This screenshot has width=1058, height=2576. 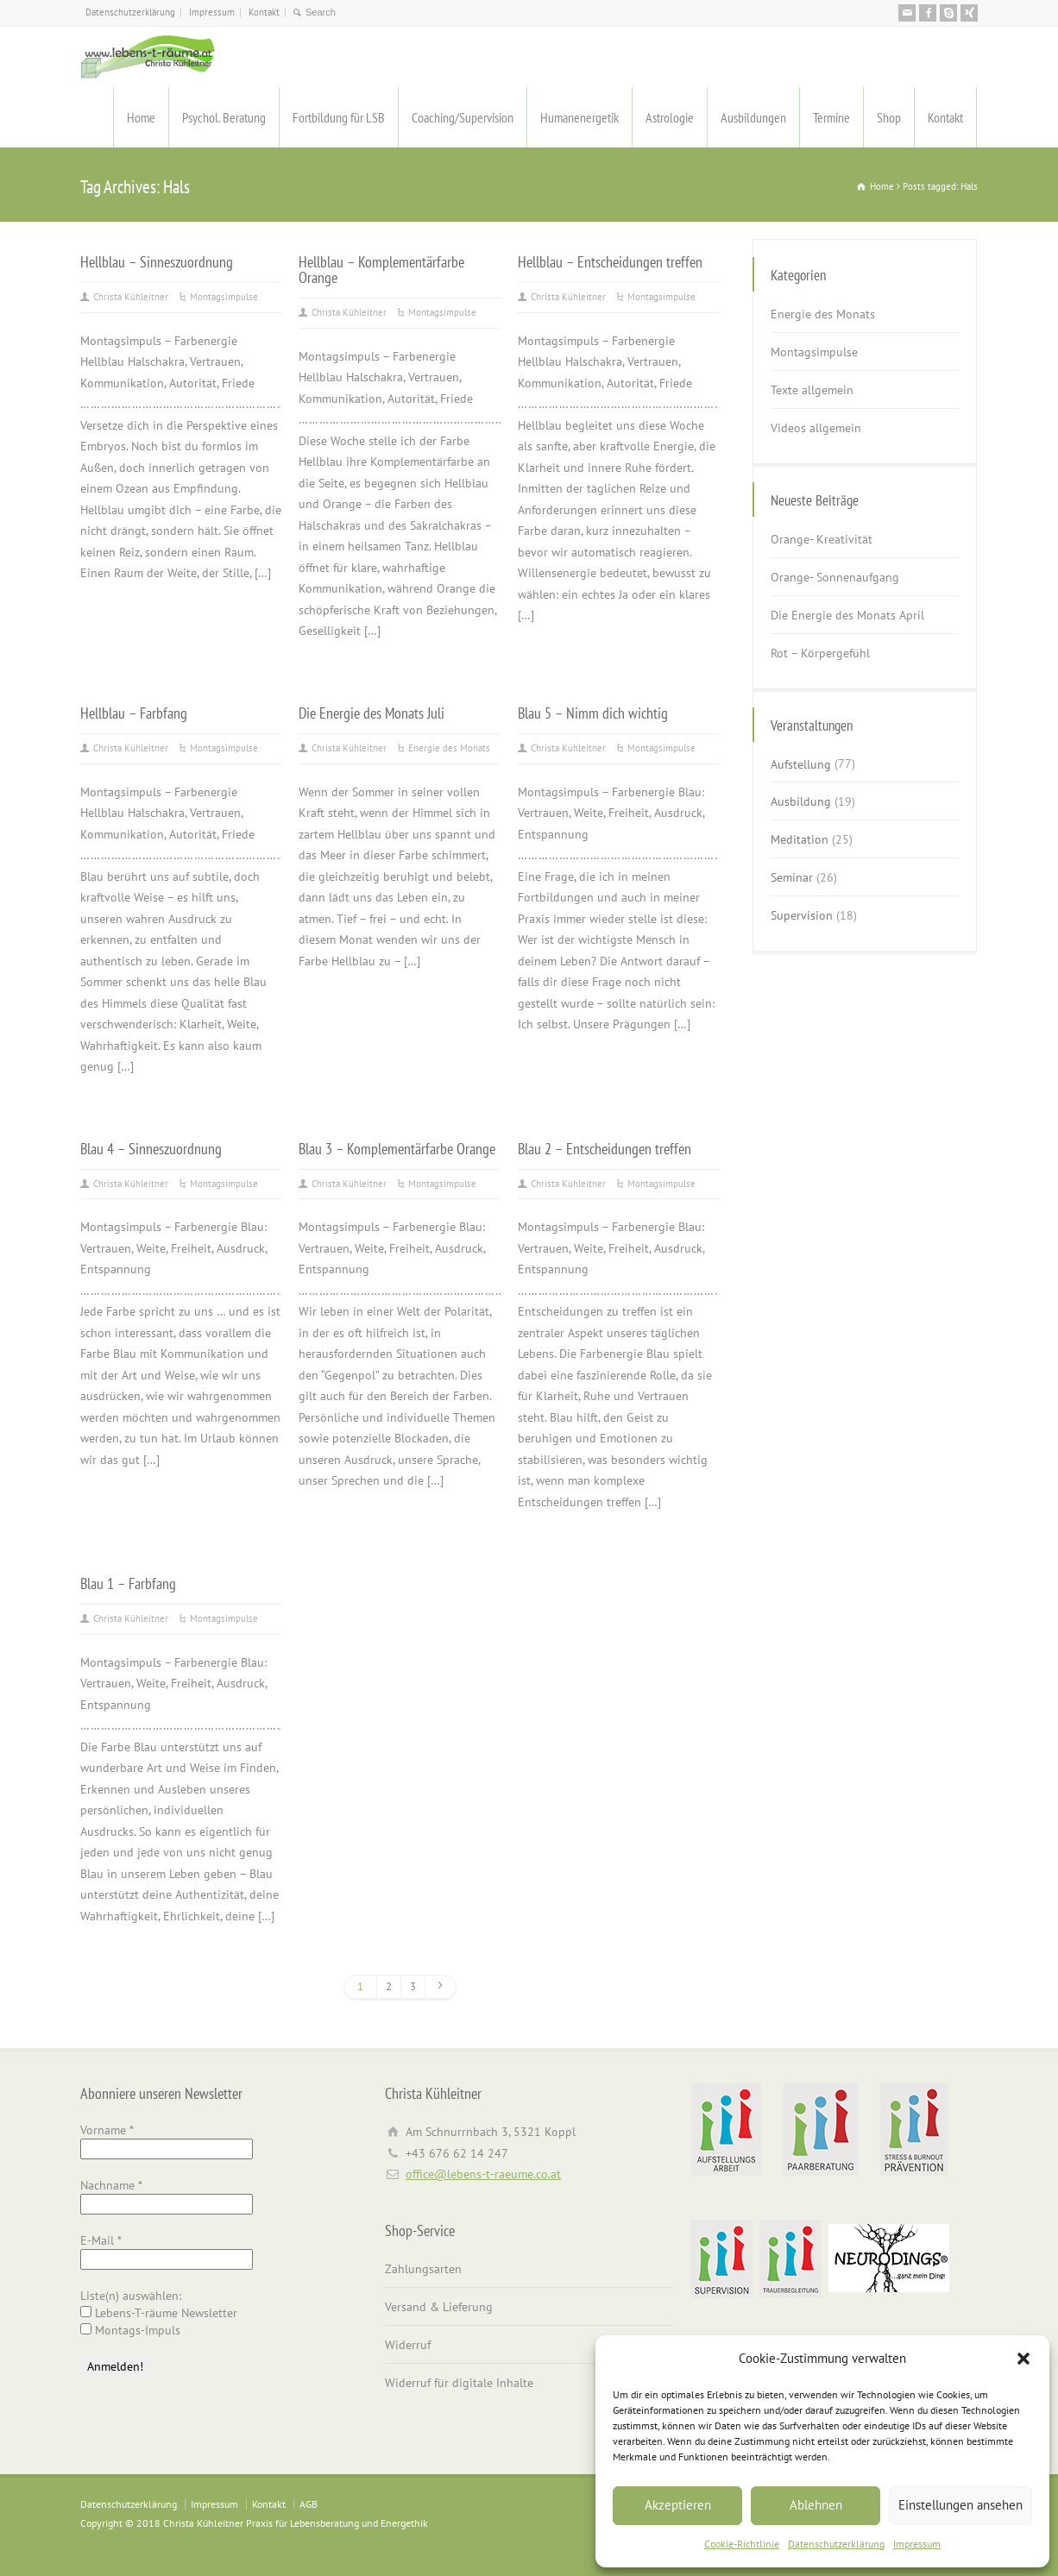 I want to click on Einstellungen ansehen, so click(x=960, y=2505).